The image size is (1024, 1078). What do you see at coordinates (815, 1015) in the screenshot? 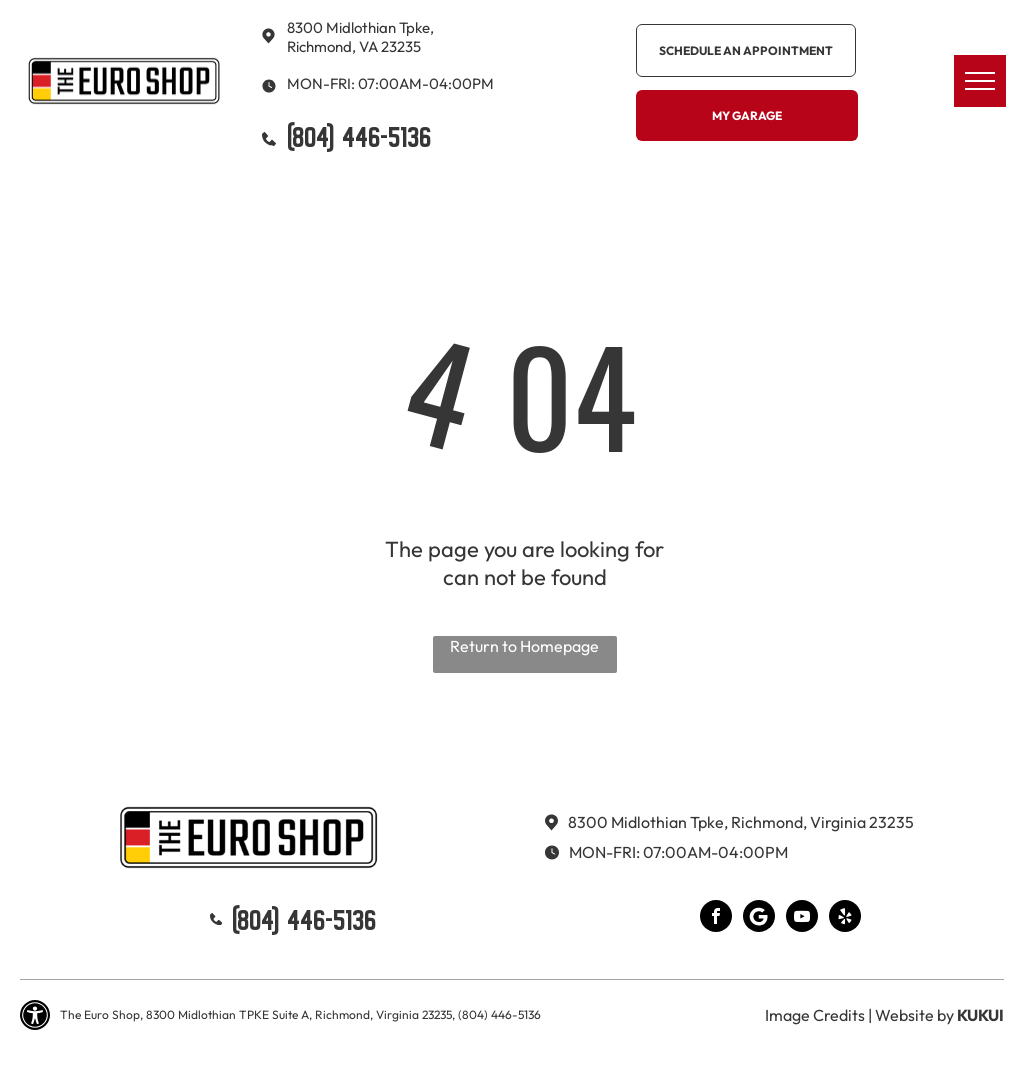
I see `Image Credits` at bounding box center [815, 1015].